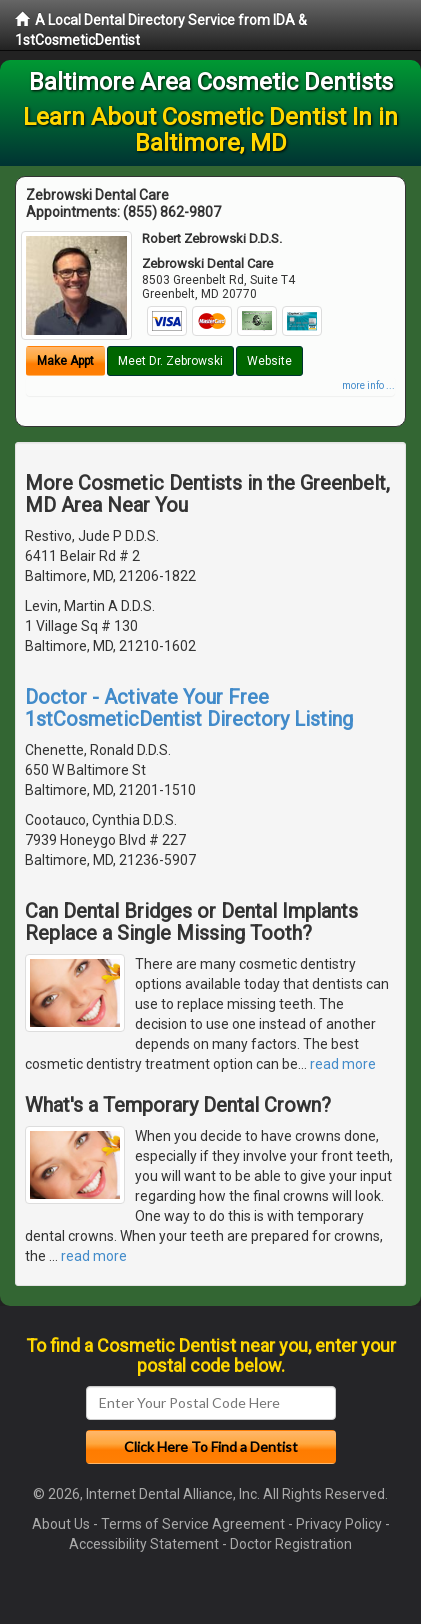 The image size is (421, 1624). I want to click on Accessibility Statement, so click(144, 1544).